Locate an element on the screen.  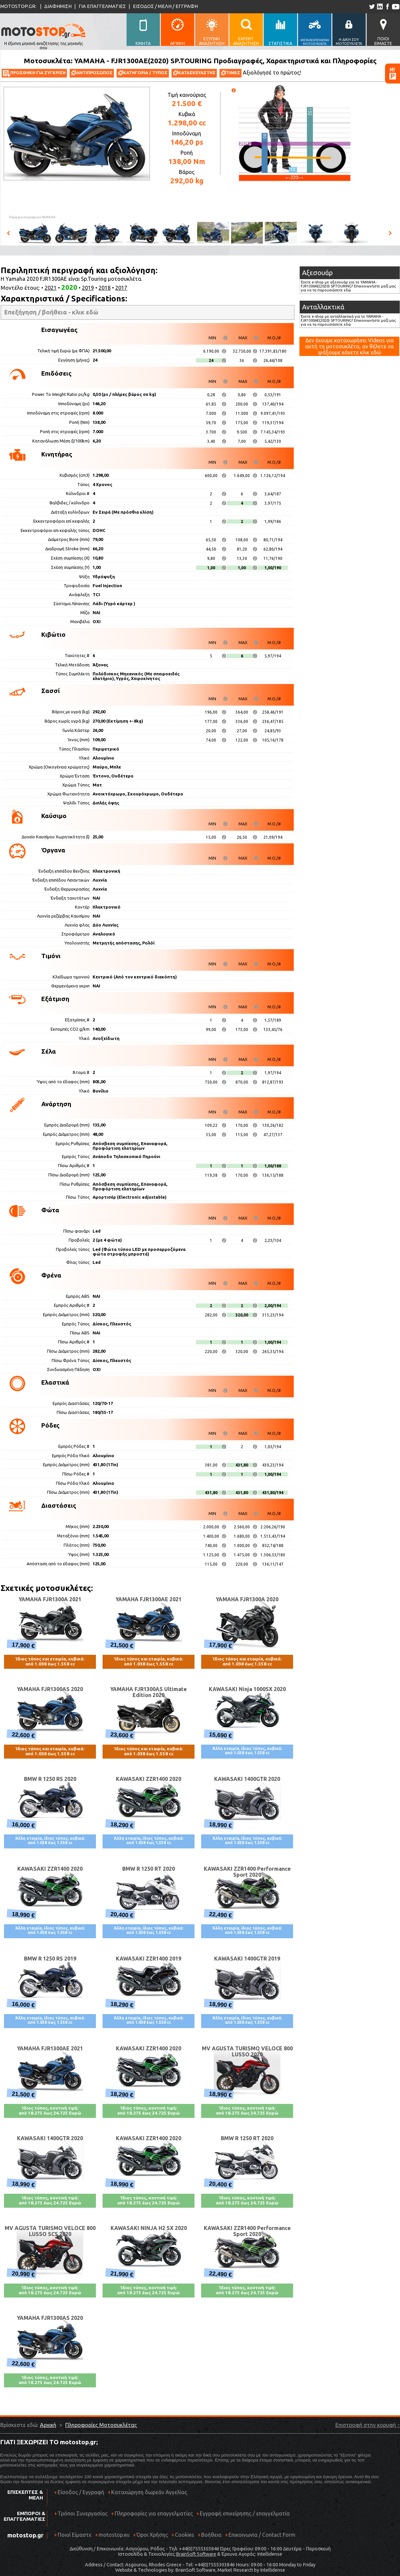
Πληροφορίες Μοτοσυκλέτας is located at coordinates (101, 2425).